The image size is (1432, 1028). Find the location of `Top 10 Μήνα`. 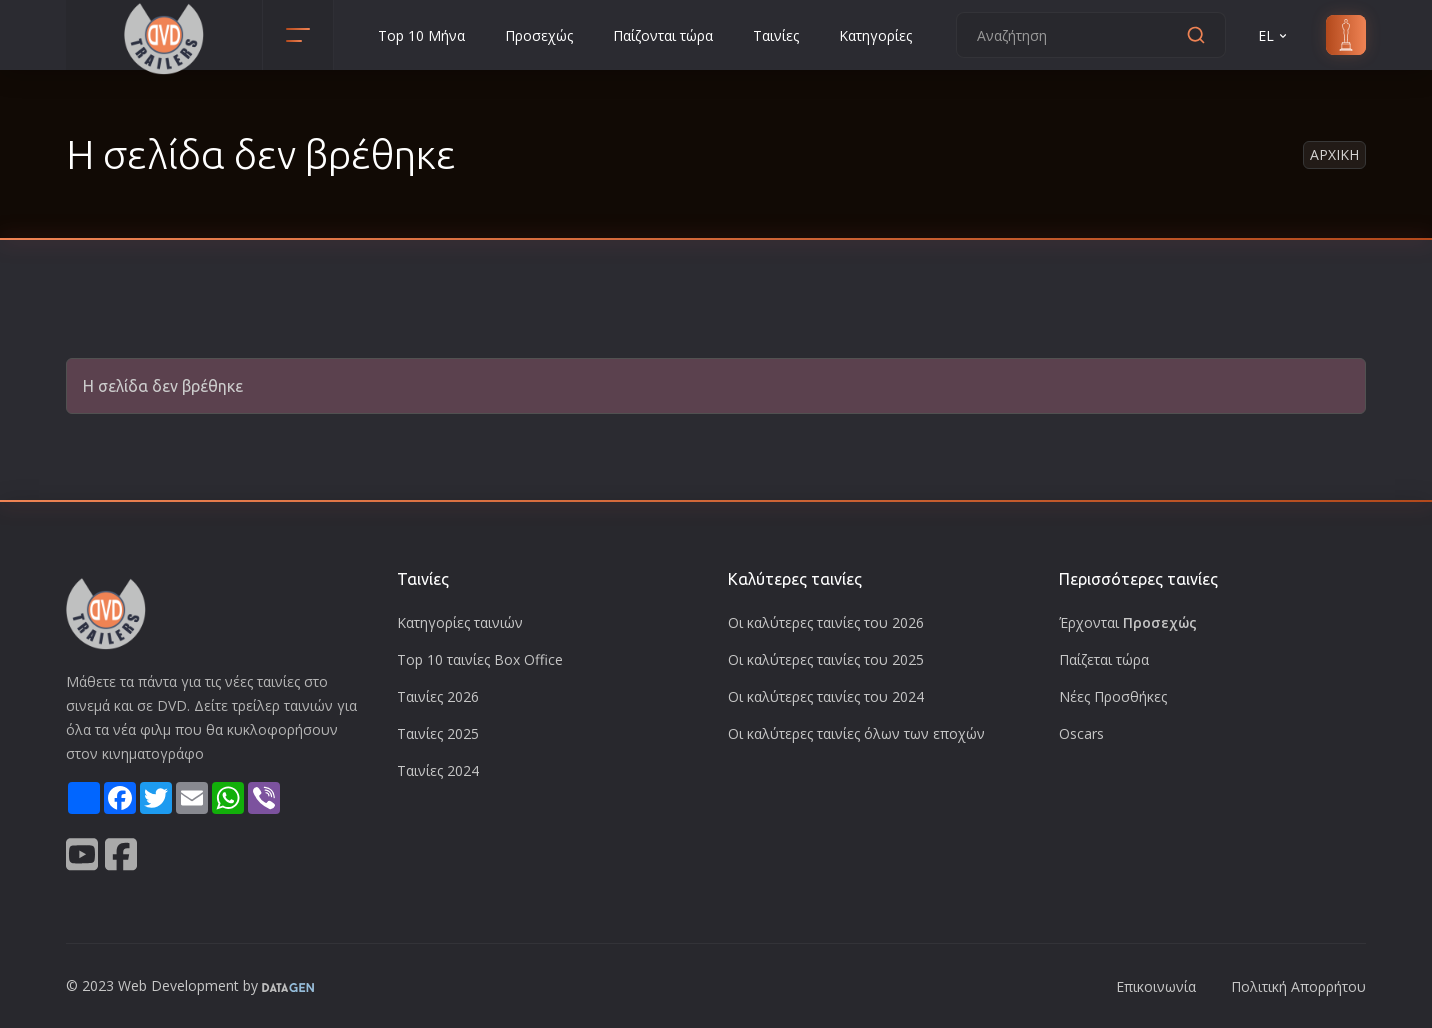

Top 10 Μήνα is located at coordinates (421, 35).